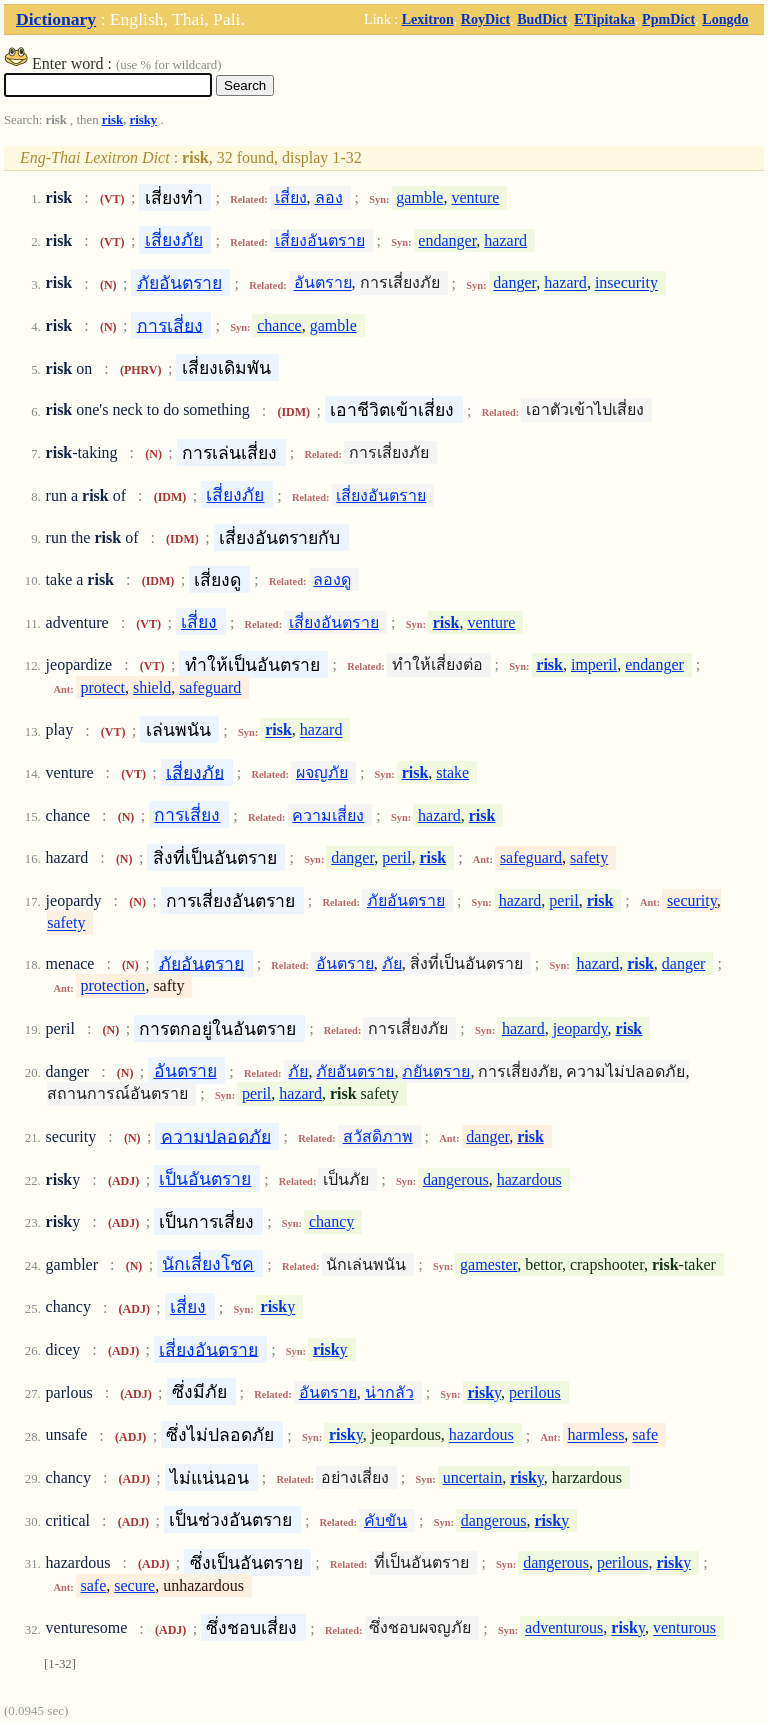  I want to click on การเสี่ยง, so click(170, 325).